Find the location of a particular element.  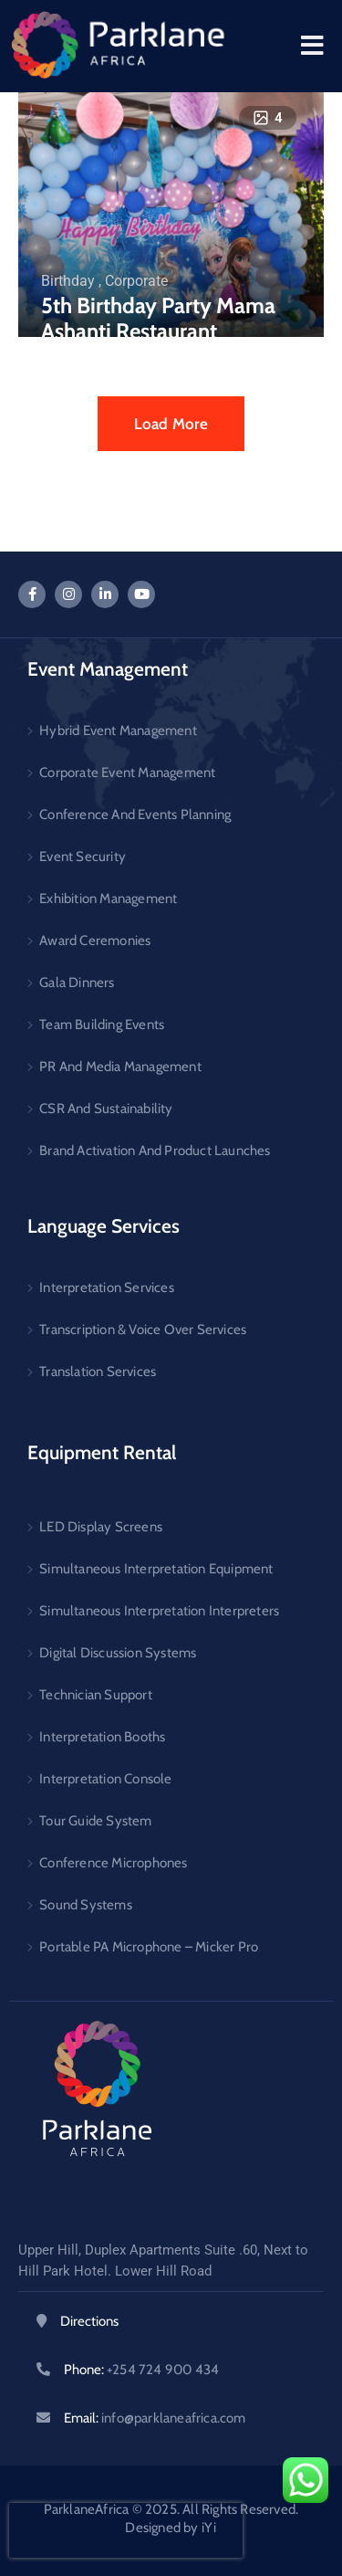

Award Ceremonies is located at coordinates (94, 940).